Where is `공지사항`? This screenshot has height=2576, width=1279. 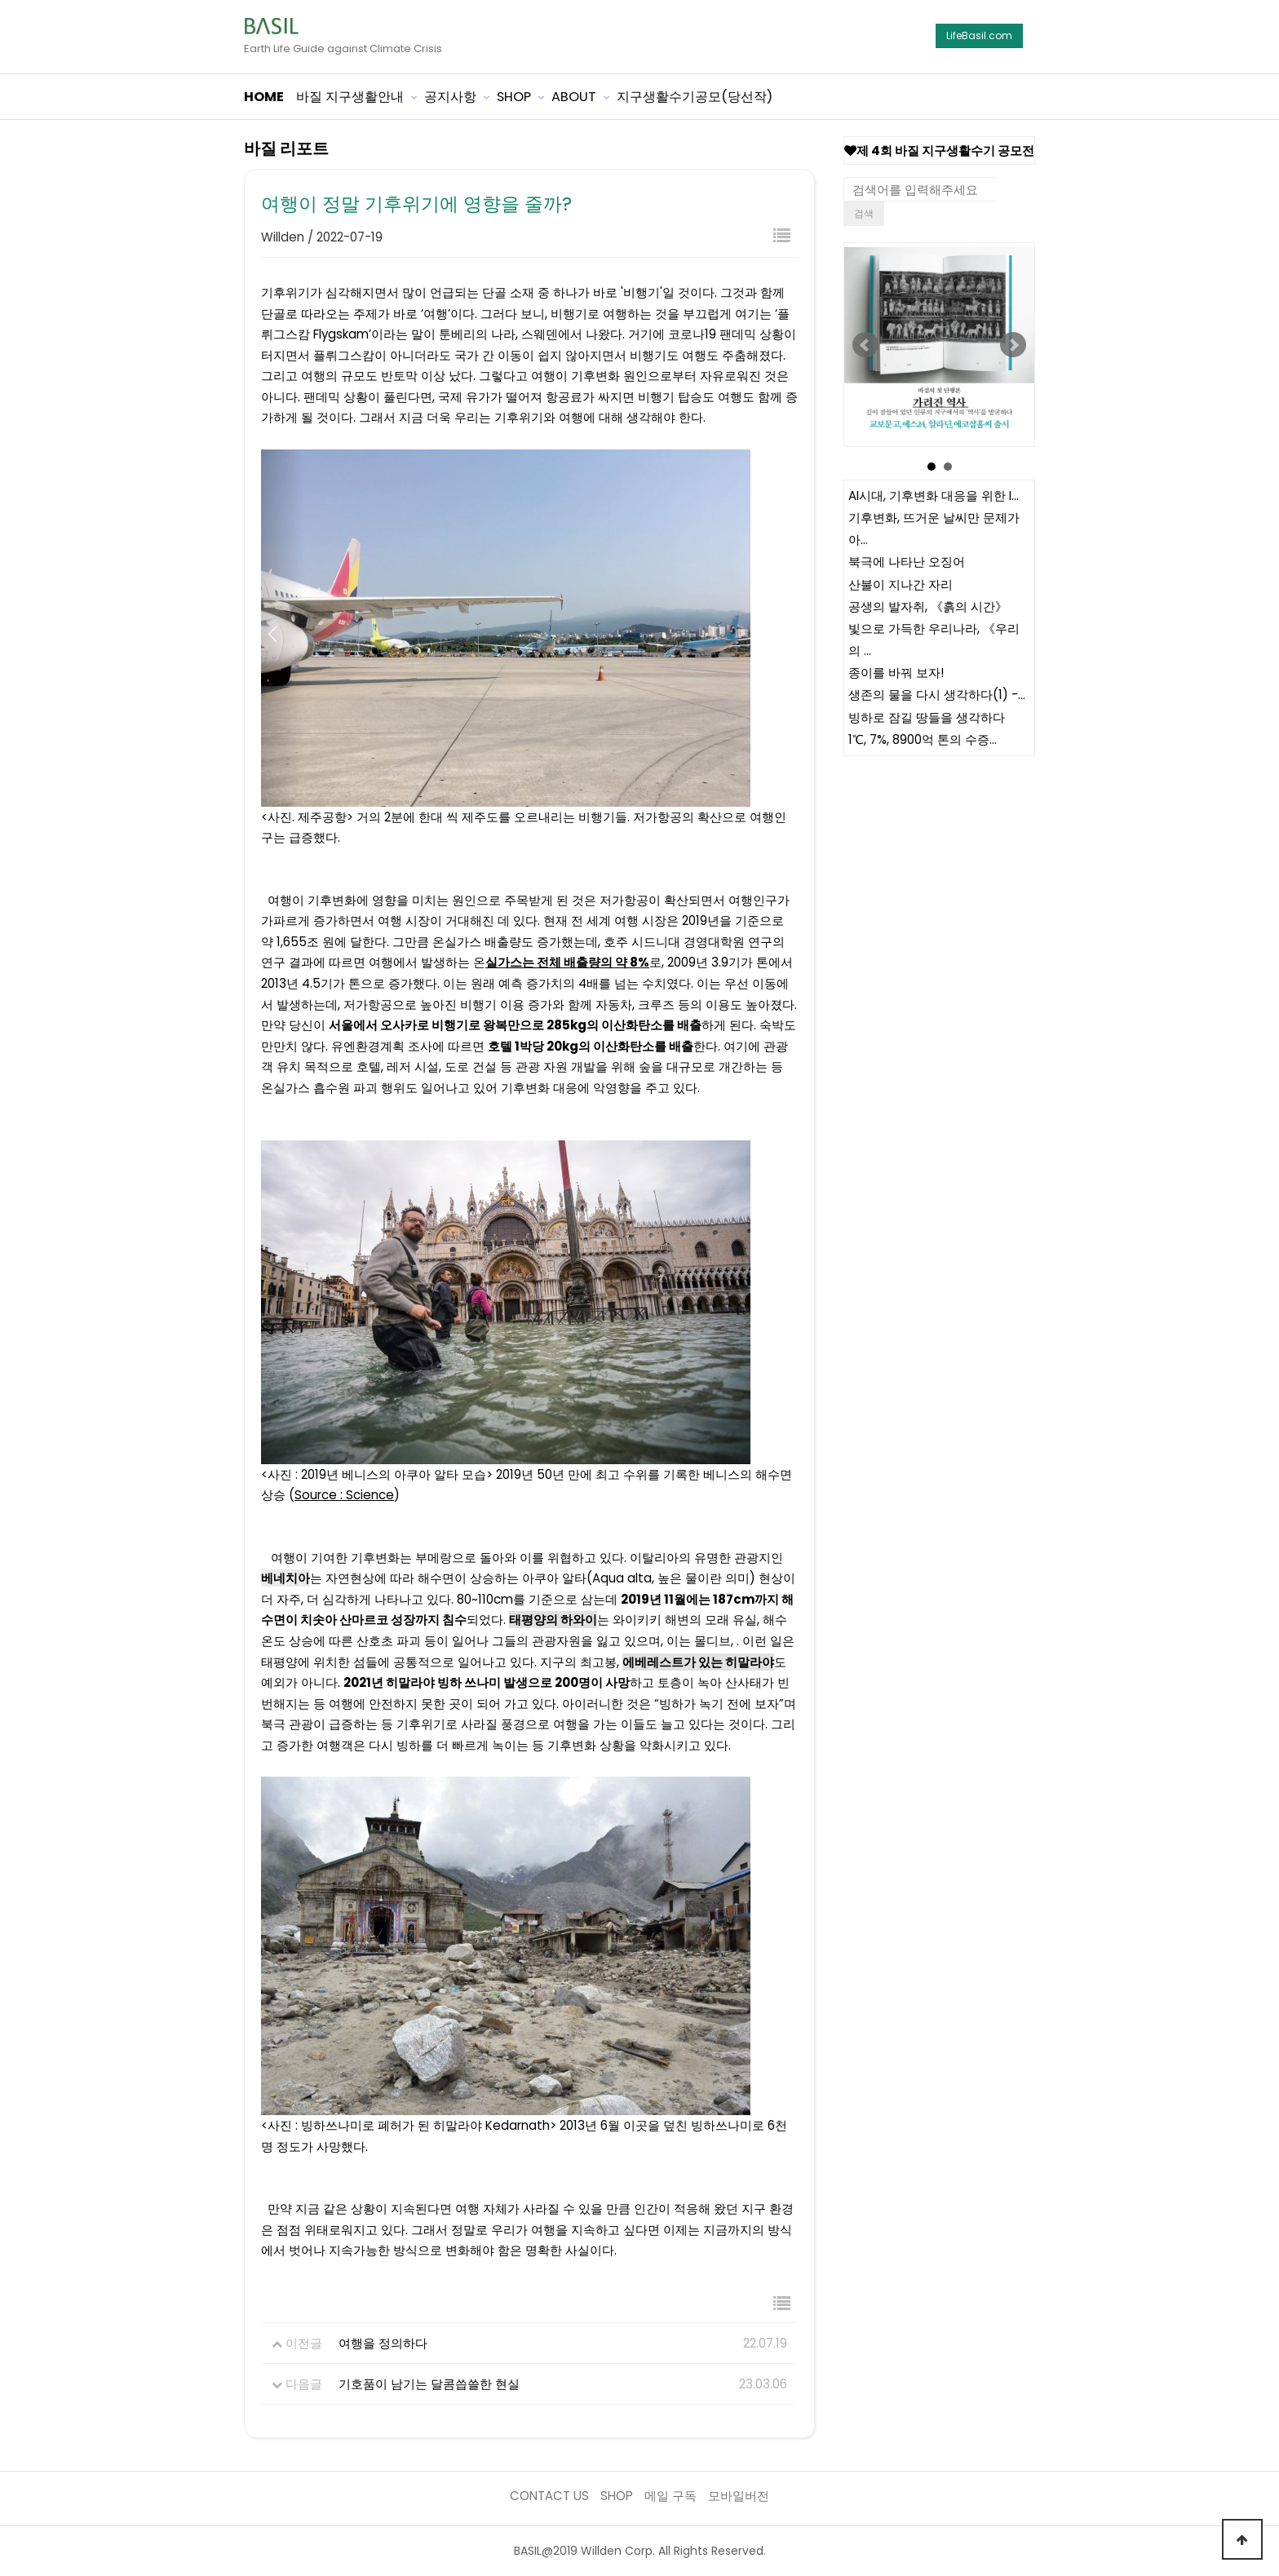 공지사항 is located at coordinates (450, 96).